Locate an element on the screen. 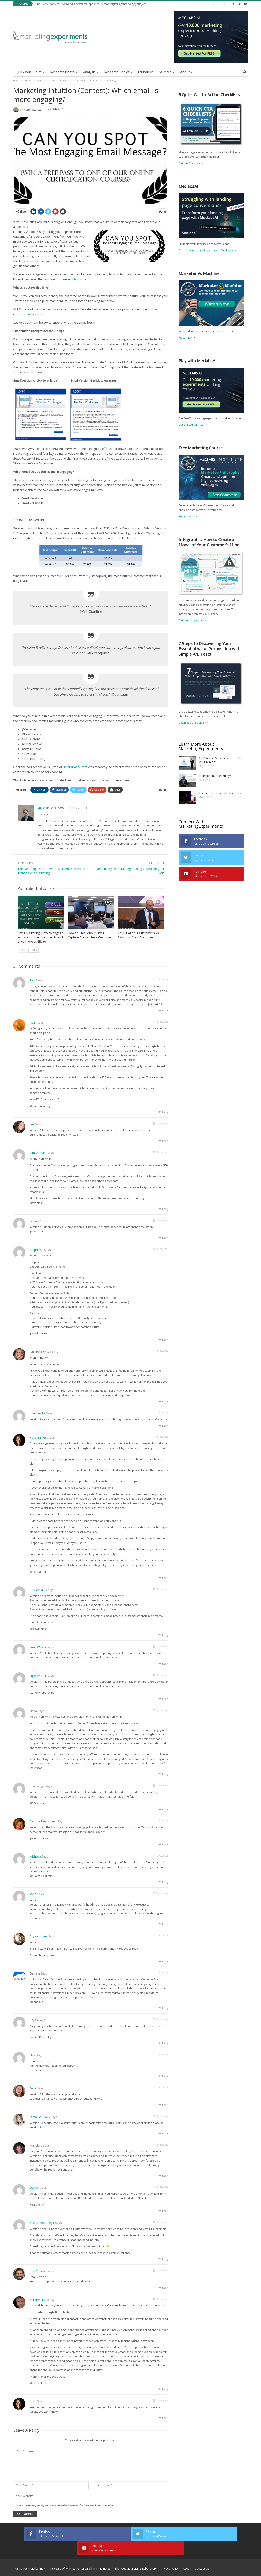 The height and width of the screenshot is (2576, 261). Get the Checkists>> is located at coordinates (191, 163).